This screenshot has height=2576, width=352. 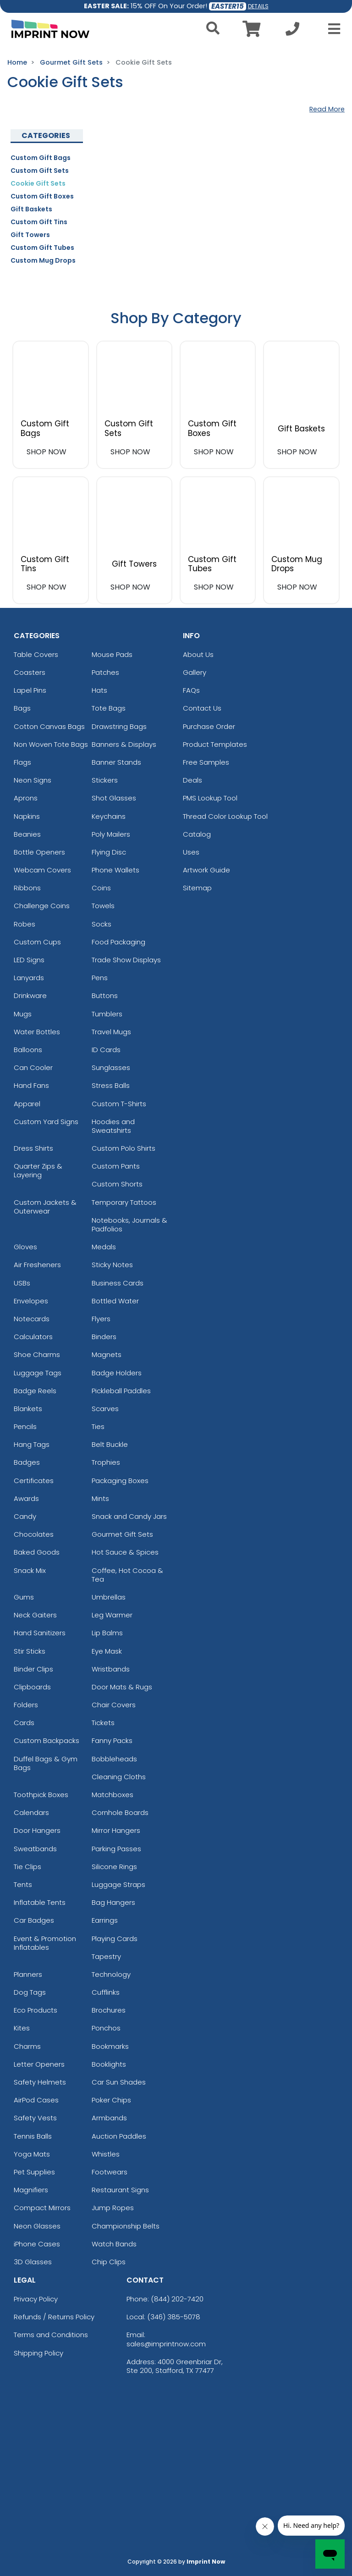 I want to click on Poly Mailers, so click(x=111, y=834).